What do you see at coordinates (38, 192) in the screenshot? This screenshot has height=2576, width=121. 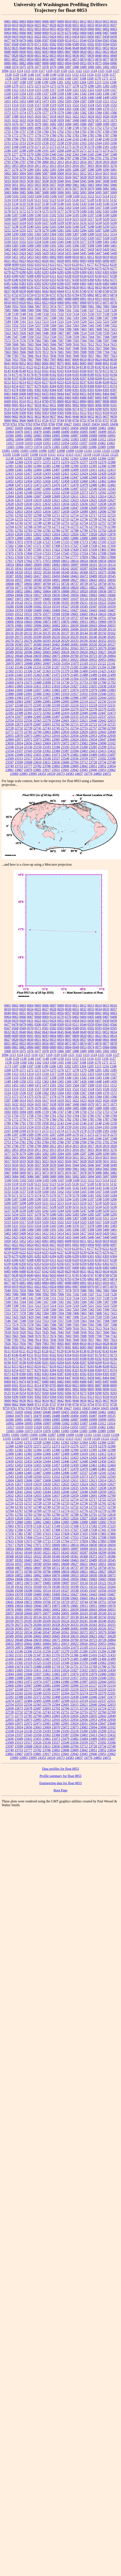 I see `5087` at bounding box center [38, 192].